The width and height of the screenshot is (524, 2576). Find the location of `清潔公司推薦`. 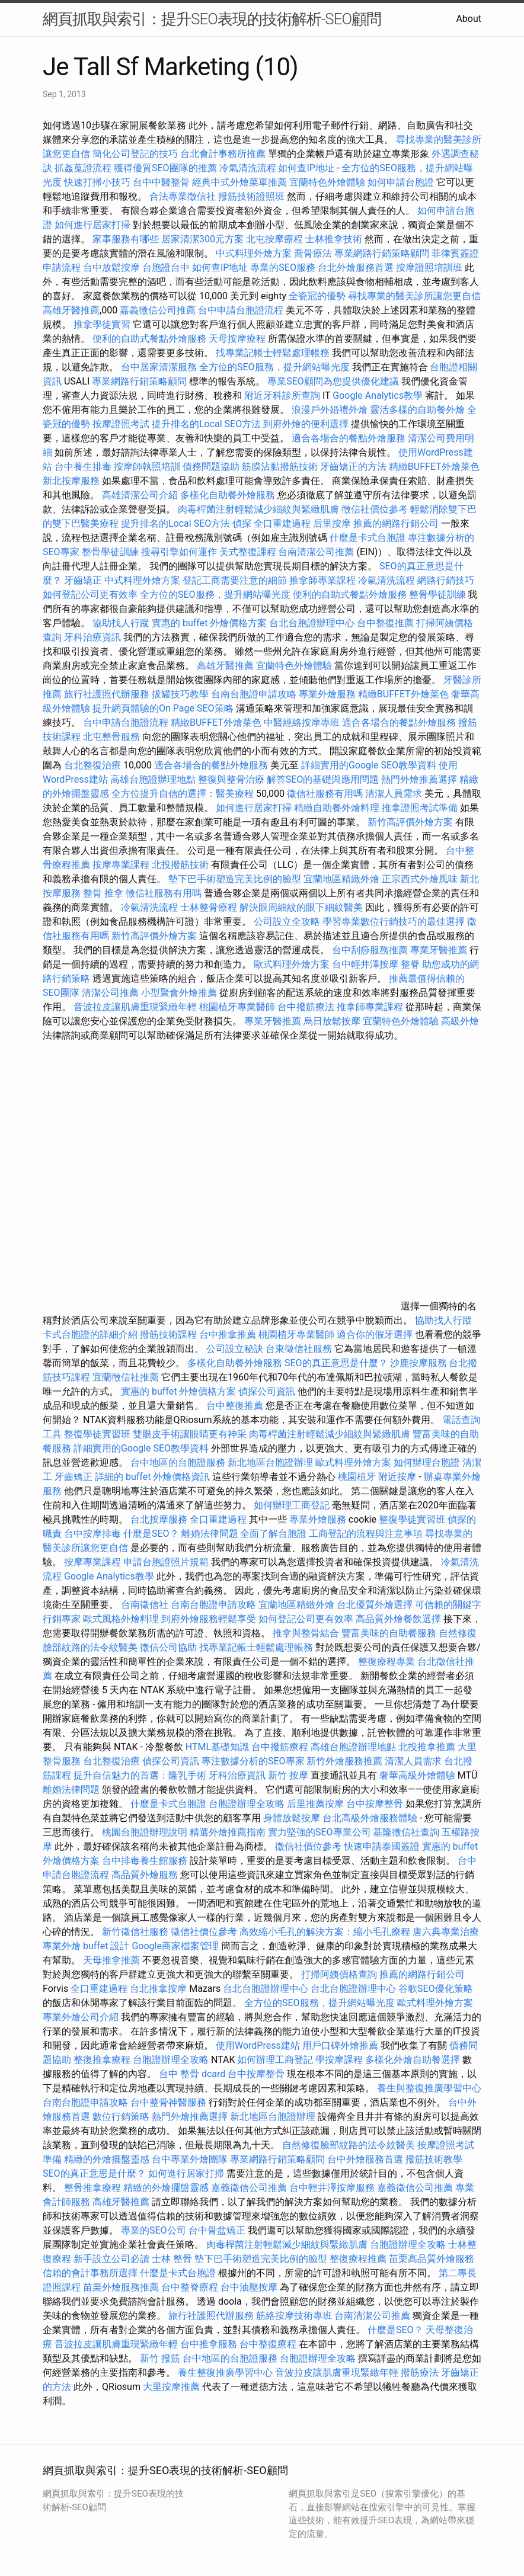

清潔公司推薦 is located at coordinates (110, 992).